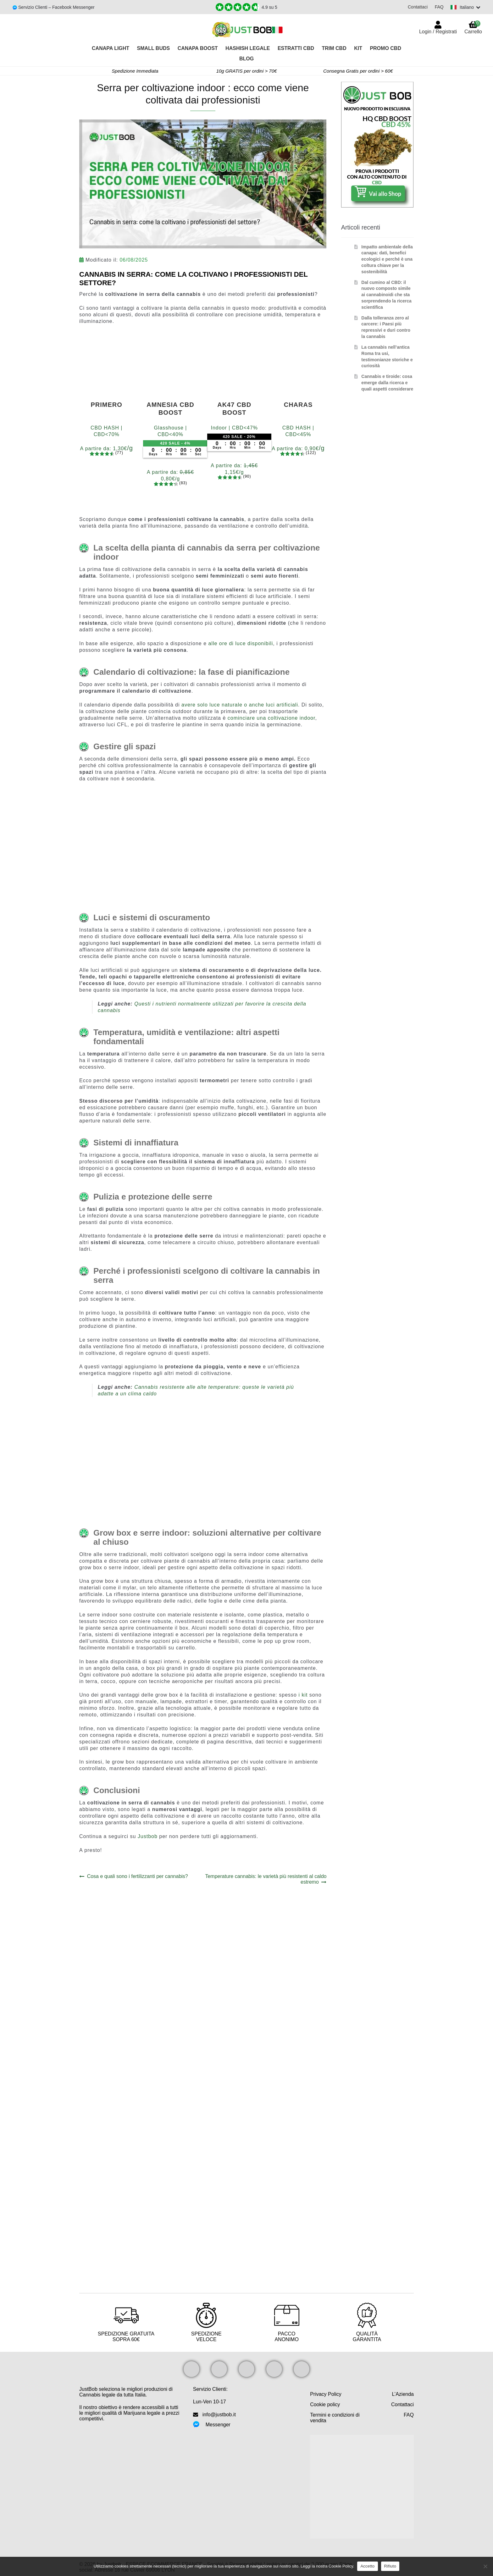 The image size is (493, 2576). What do you see at coordinates (438, 31) in the screenshot?
I see `Login / Registrati` at bounding box center [438, 31].